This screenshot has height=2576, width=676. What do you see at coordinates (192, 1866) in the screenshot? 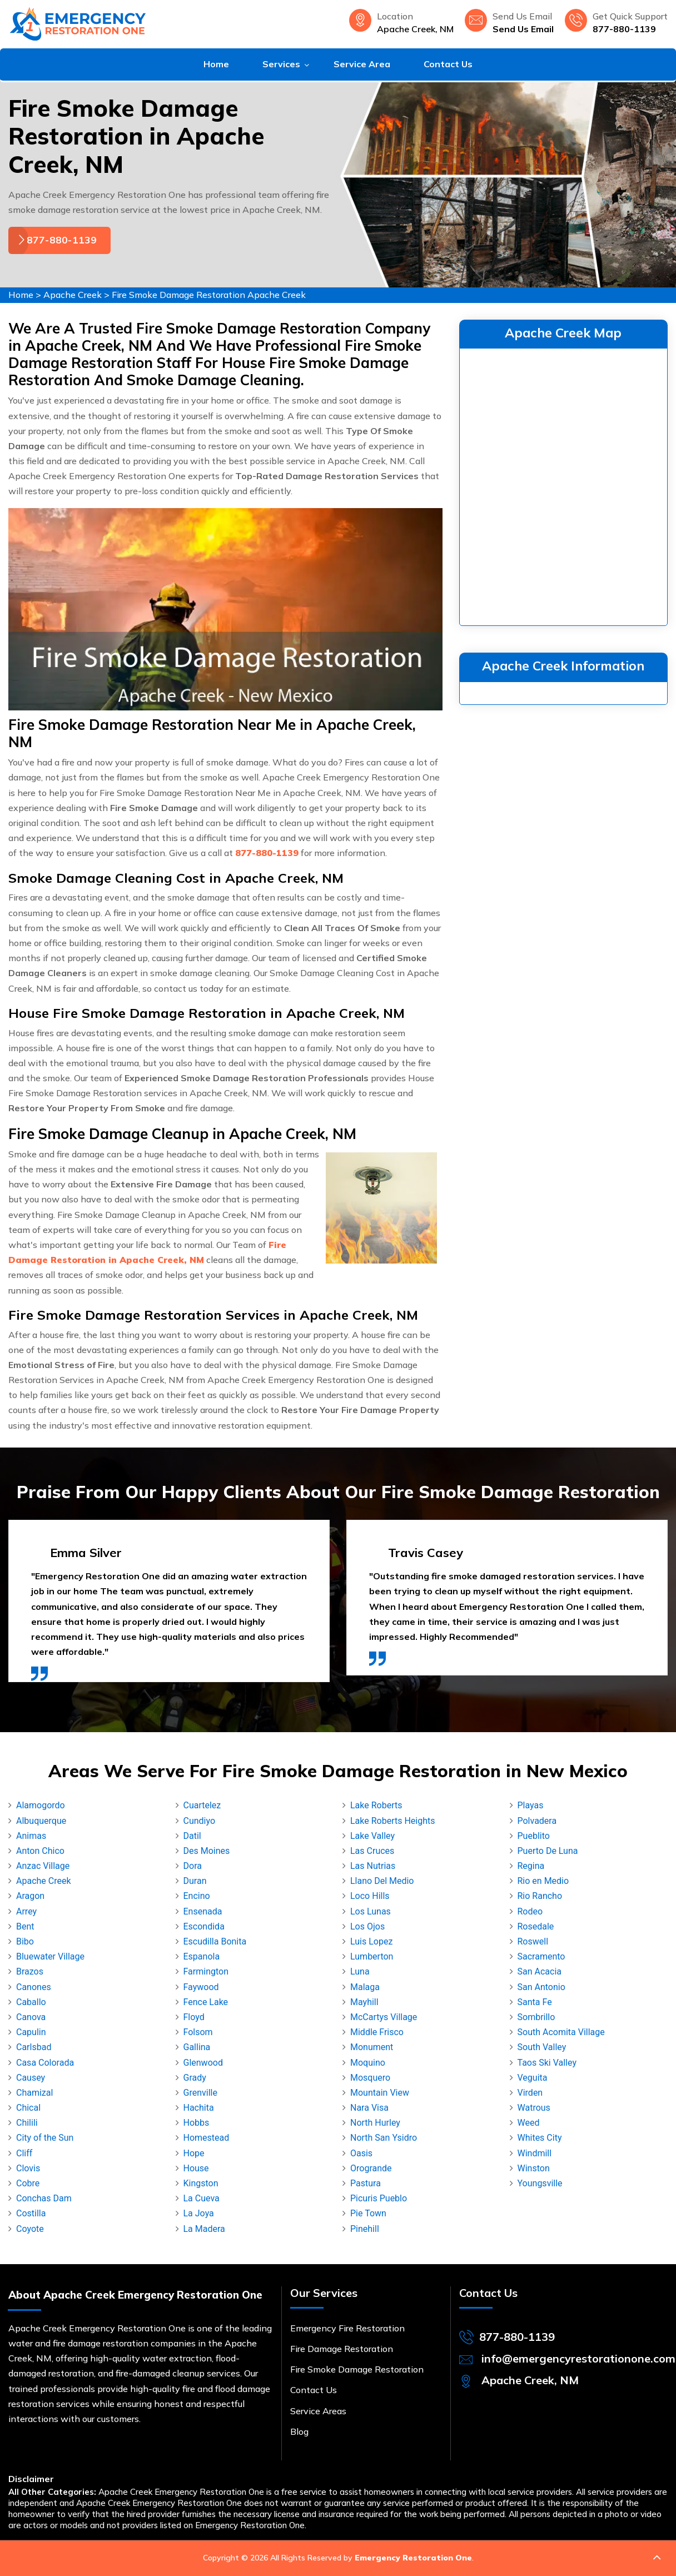
I see `Dora` at bounding box center [192, 1866].